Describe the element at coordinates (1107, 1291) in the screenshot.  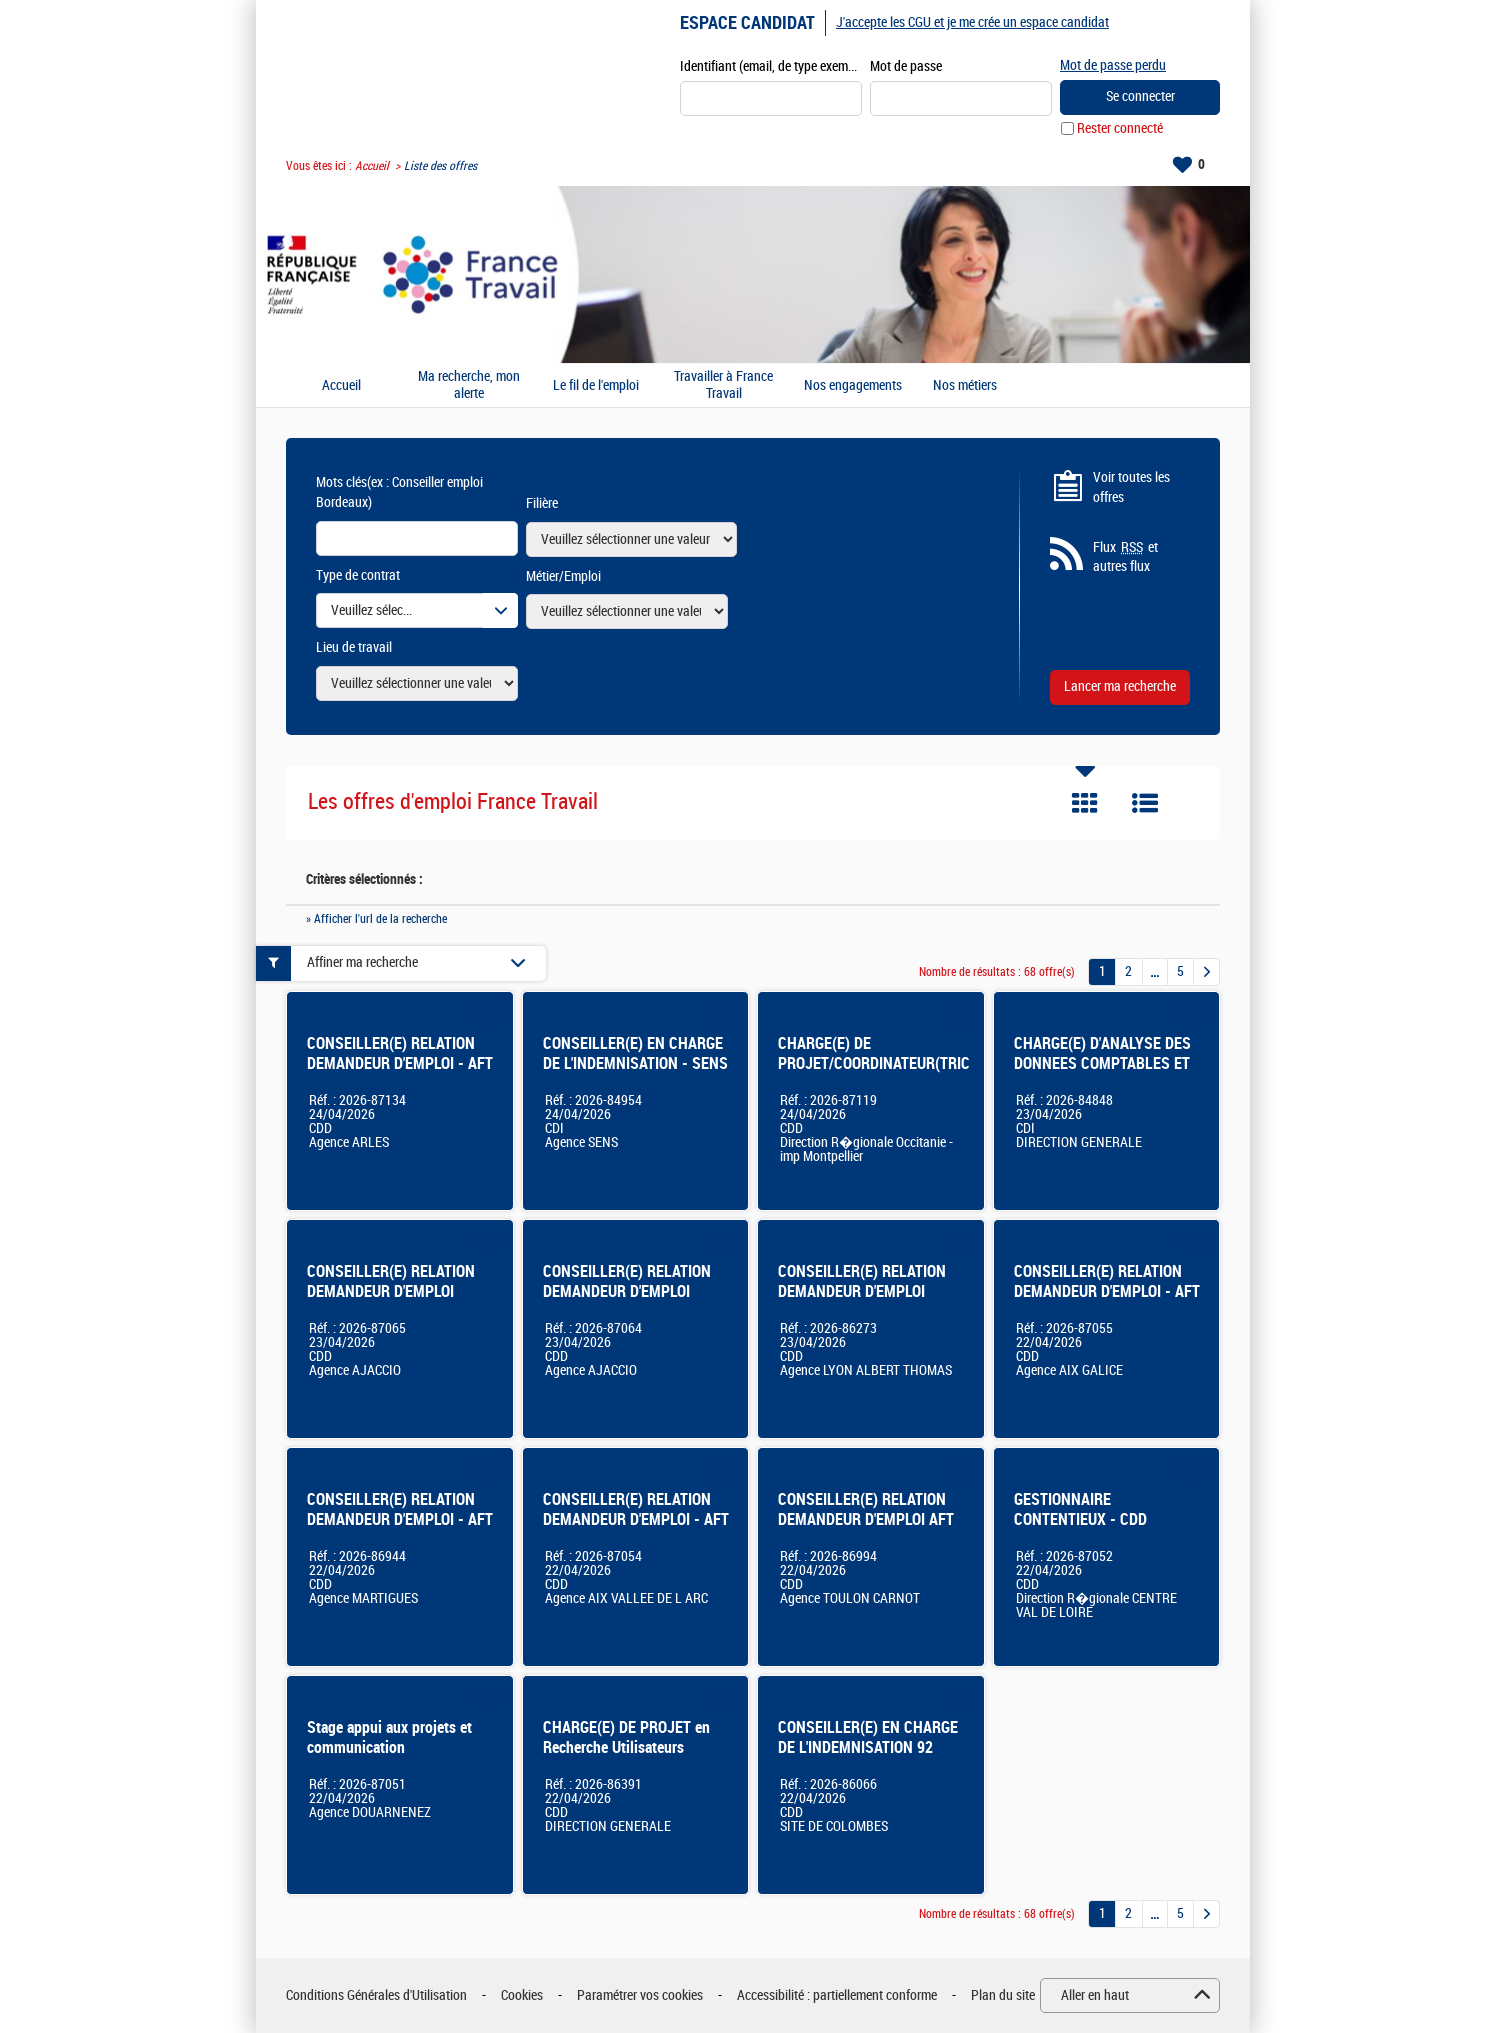
I see `CONSEILLER(E) RELATION DEMANDEUR D'EMPLOI - AFT AIX GALICE` at that location.